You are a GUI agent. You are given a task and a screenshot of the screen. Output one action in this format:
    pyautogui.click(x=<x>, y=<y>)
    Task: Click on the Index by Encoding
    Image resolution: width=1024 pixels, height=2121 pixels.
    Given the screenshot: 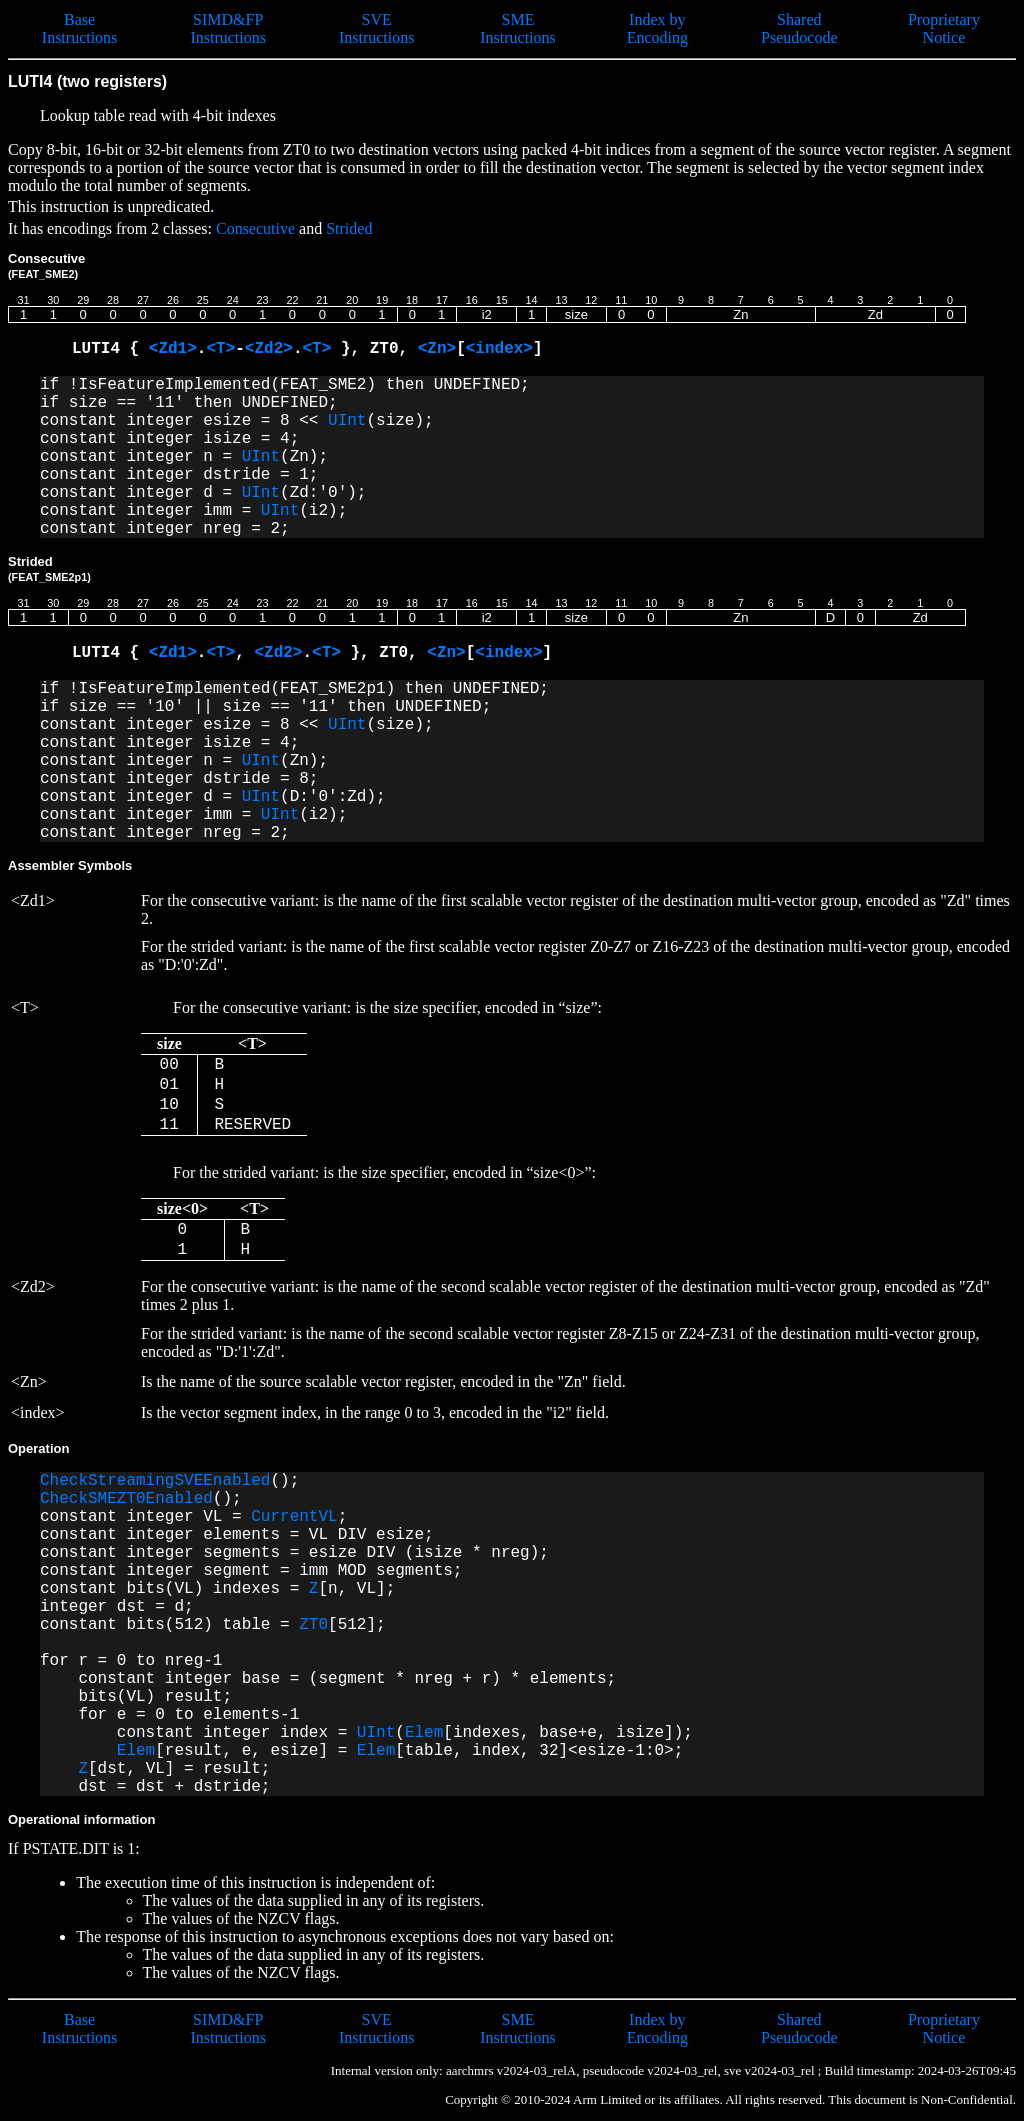 What is the action you would take?
    pyautogui.click(x=657, y=28)
    